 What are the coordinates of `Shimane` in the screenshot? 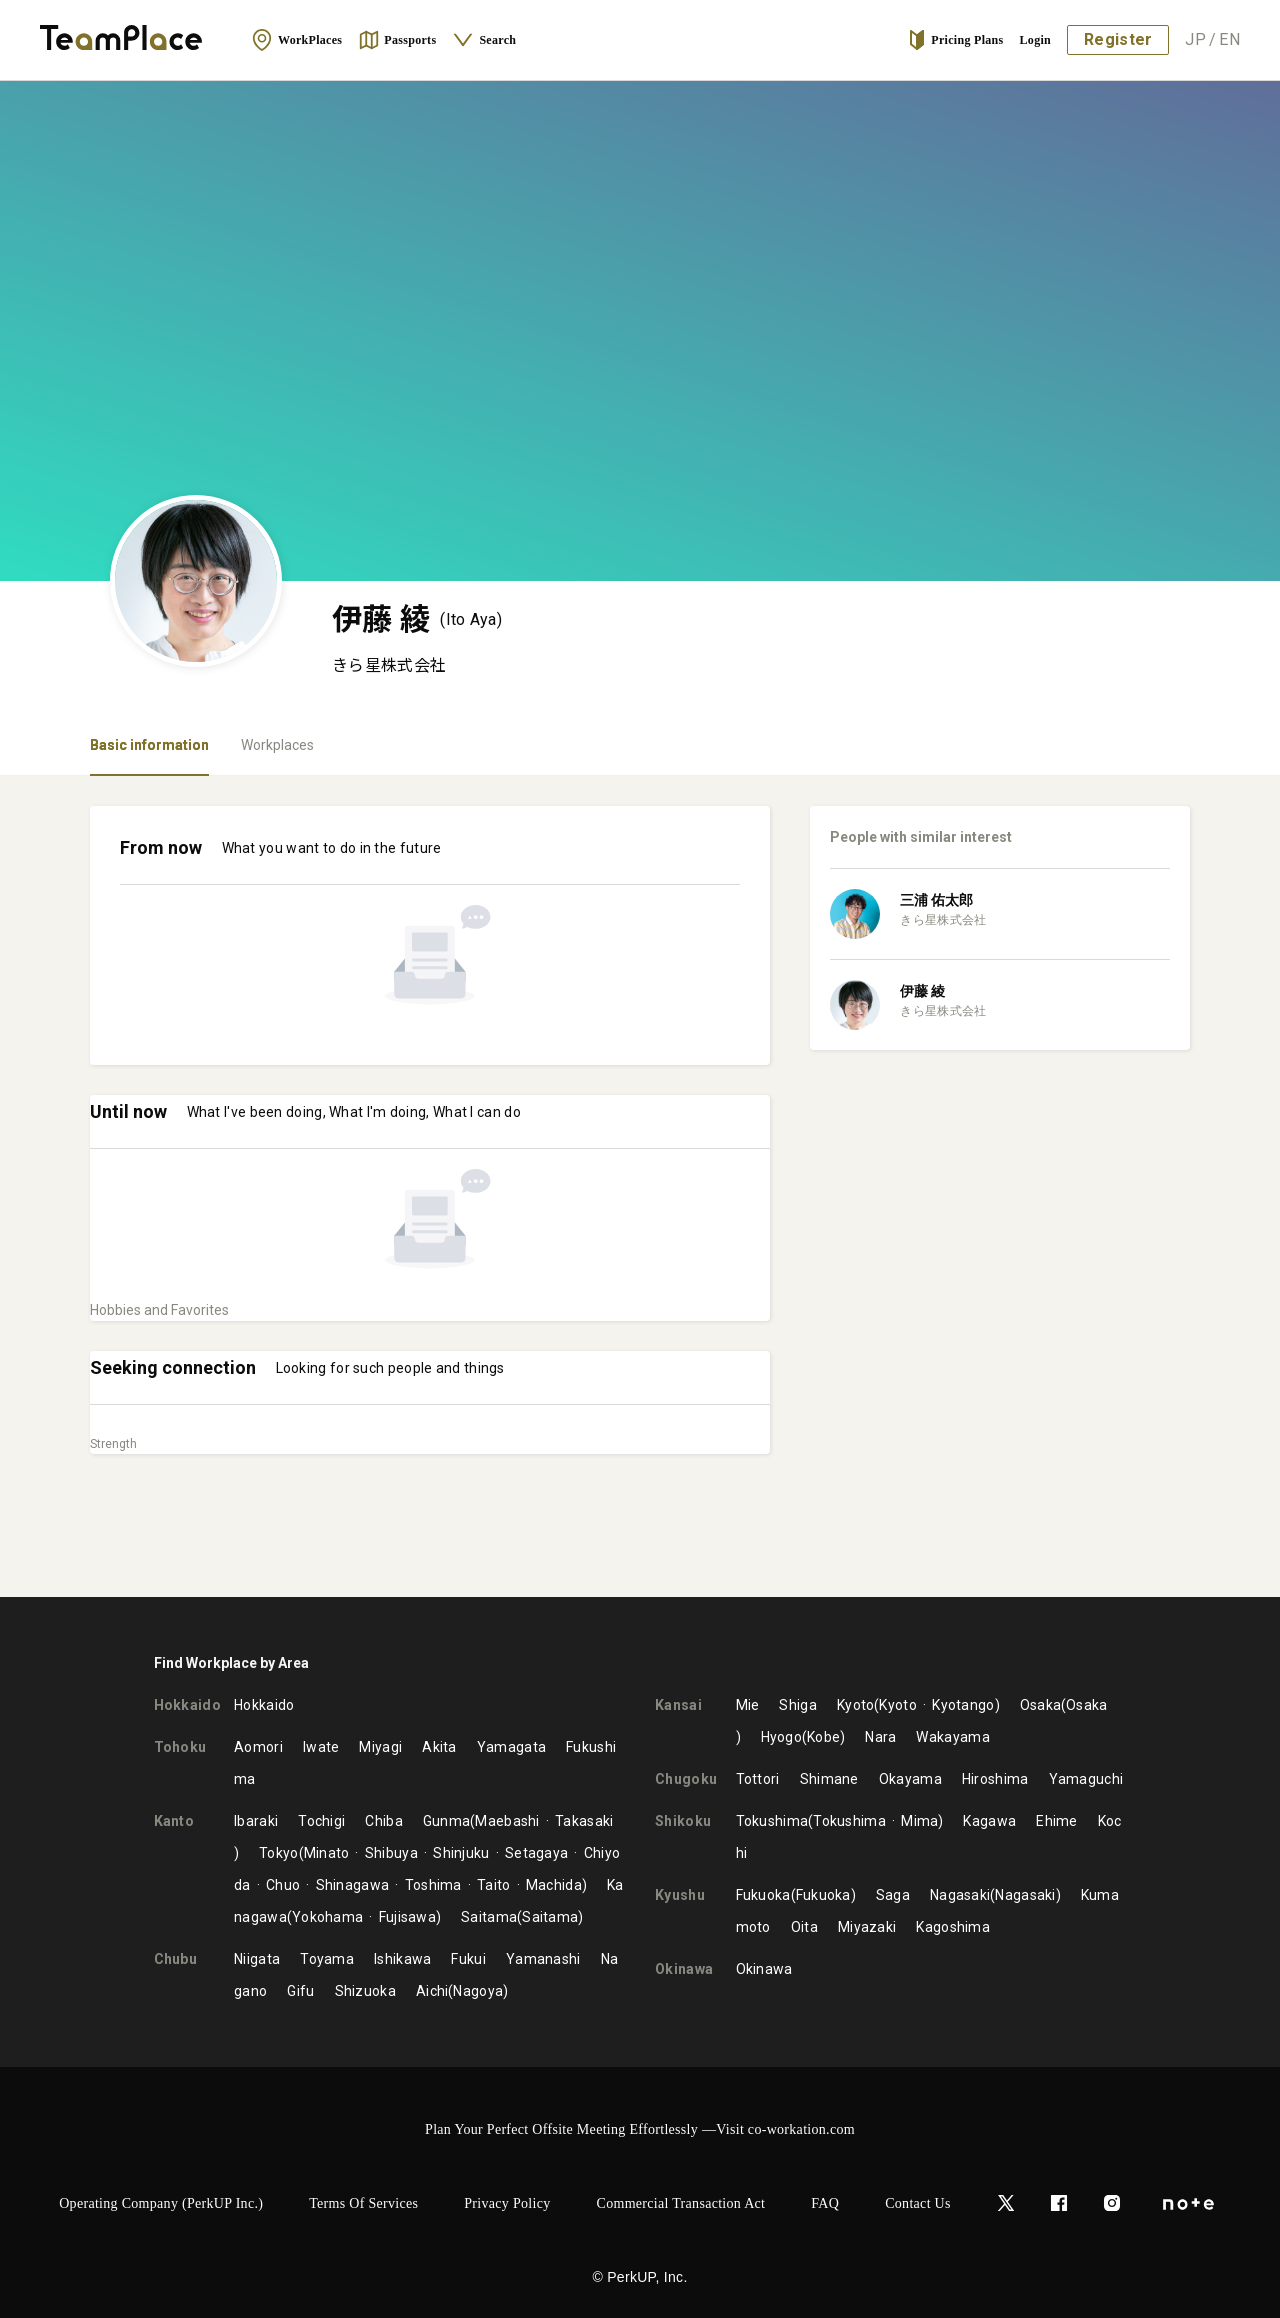 It's located at (829, 1779).